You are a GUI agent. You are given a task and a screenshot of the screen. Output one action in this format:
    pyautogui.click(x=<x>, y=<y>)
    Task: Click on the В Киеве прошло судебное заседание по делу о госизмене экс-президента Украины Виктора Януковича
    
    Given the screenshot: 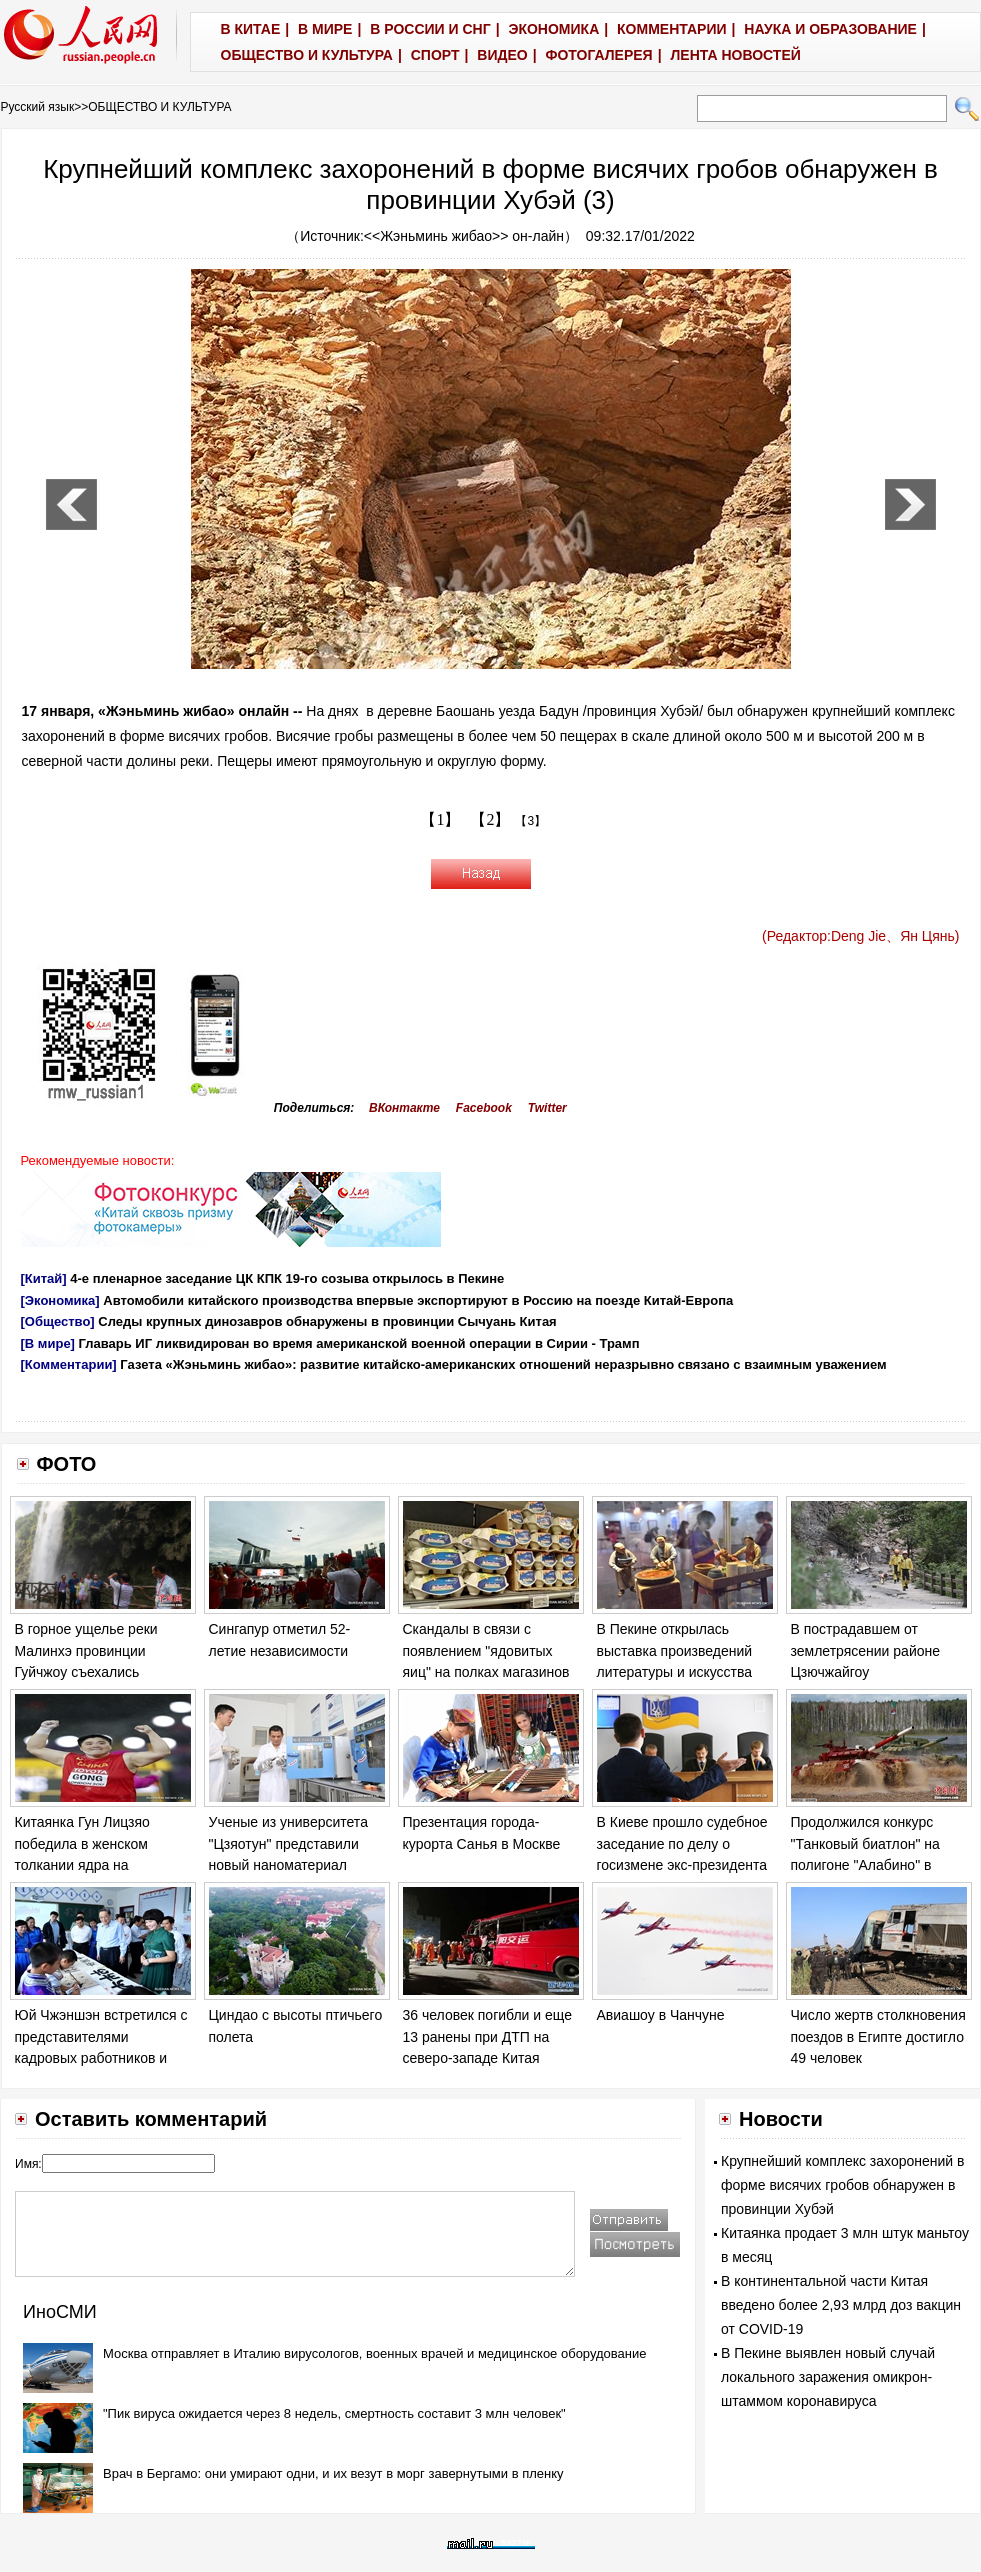 What is the action you would take?
    pyautogui.click(x=682, y=1865)
    